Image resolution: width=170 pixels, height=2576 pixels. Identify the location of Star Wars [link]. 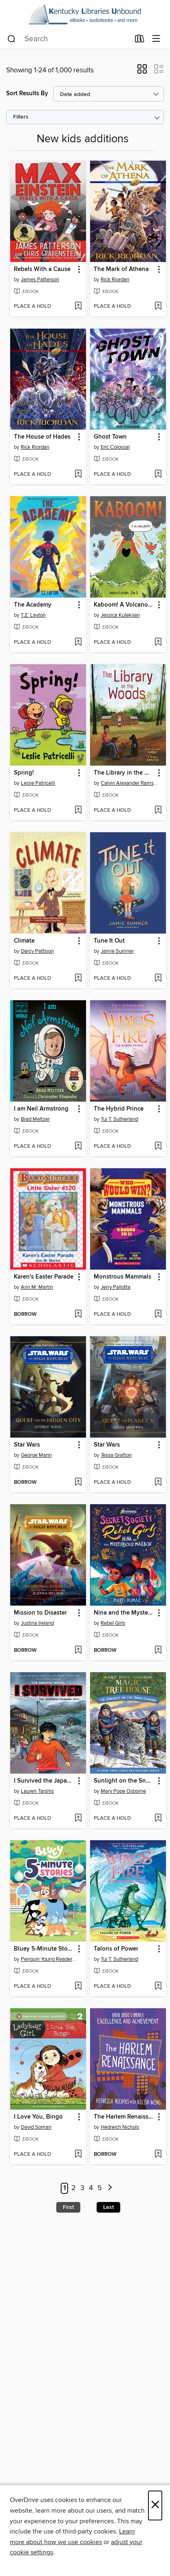
(27, 1445).